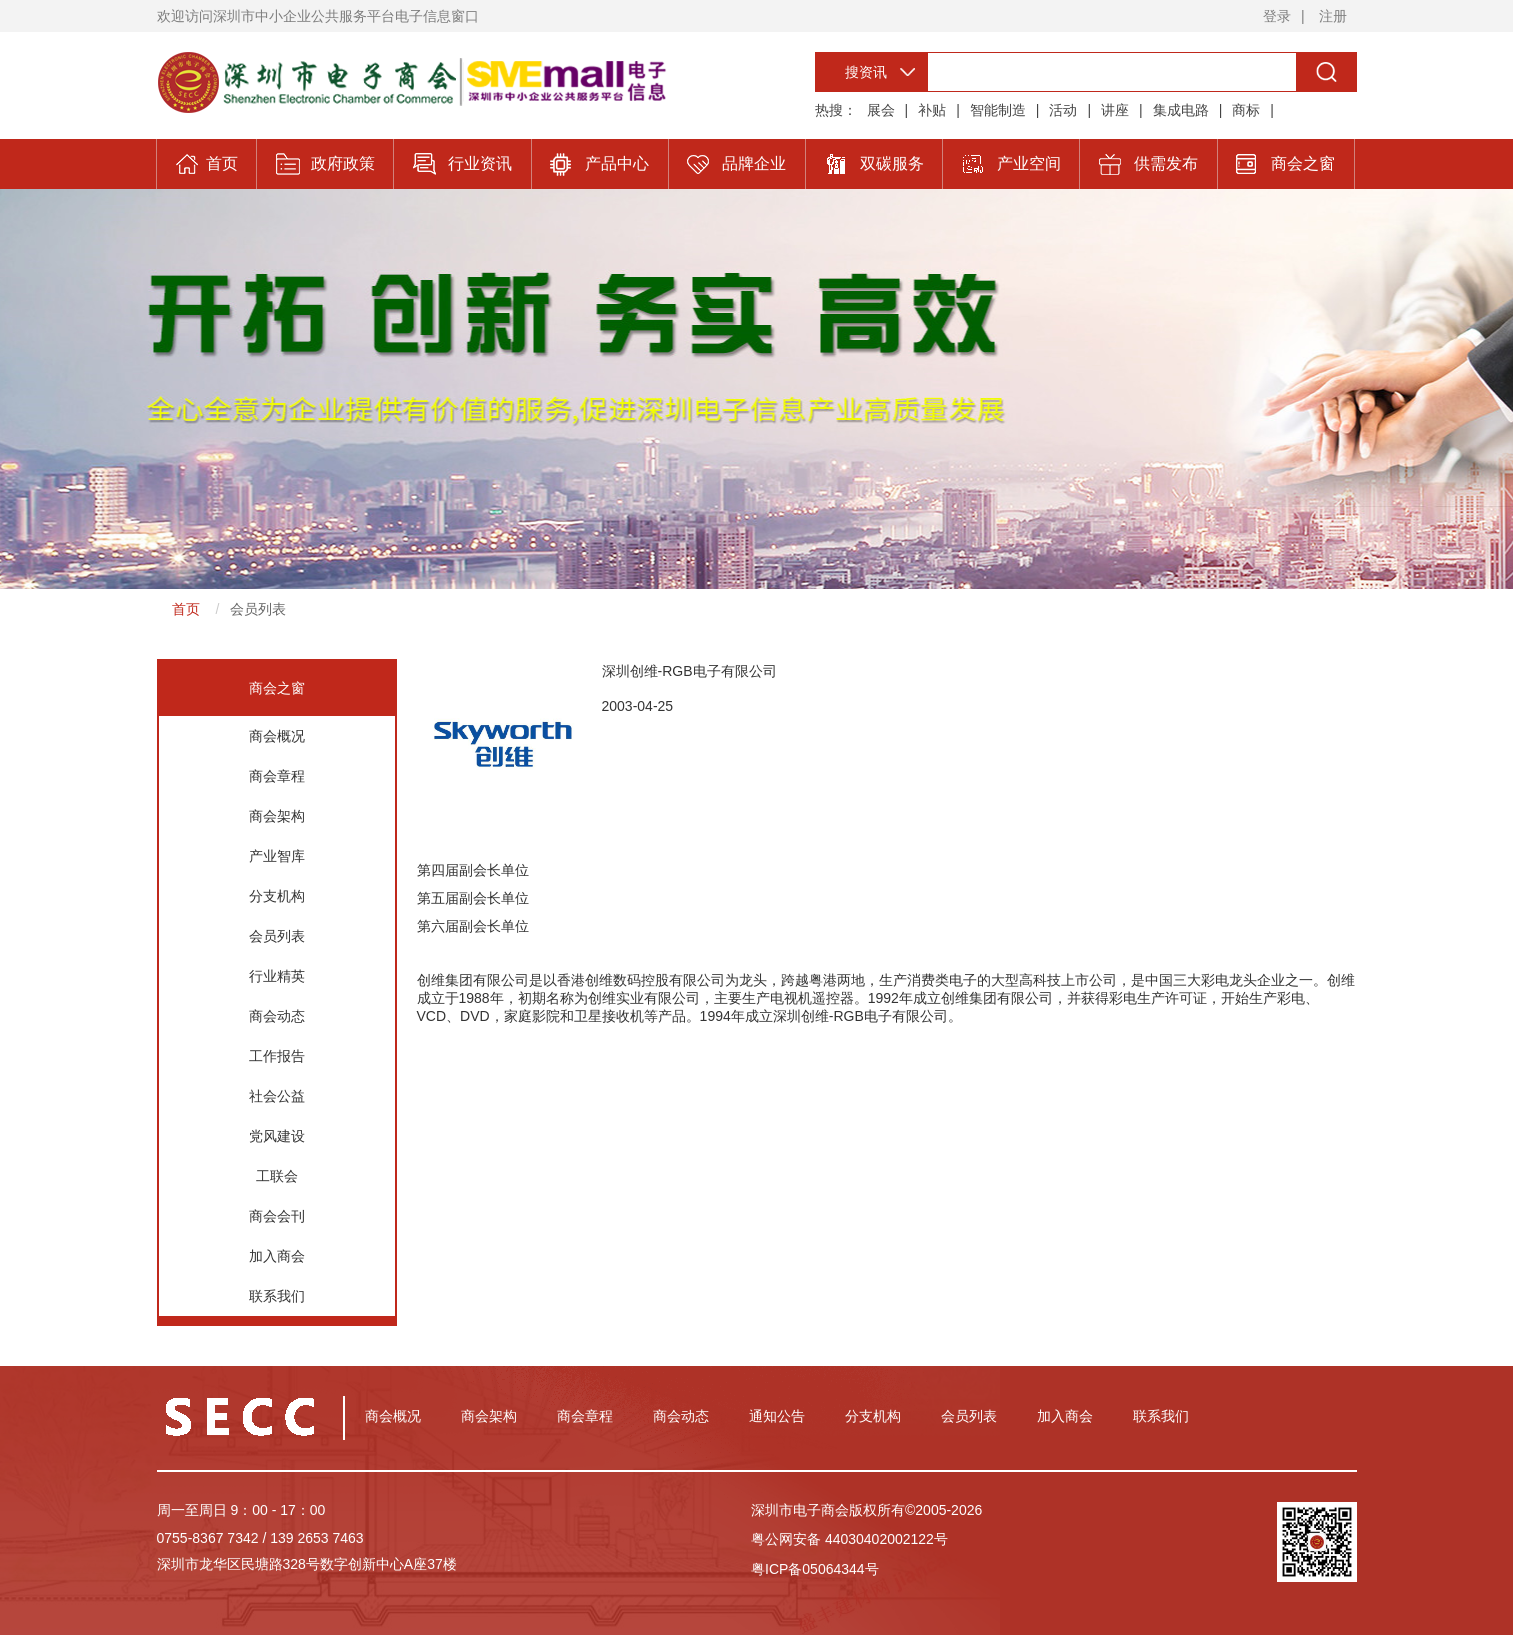 This screenshot has height=1635, width=1513. Describe the element at coordinates (277, 1096) in the screenshot. I see `社会公益` at that location.